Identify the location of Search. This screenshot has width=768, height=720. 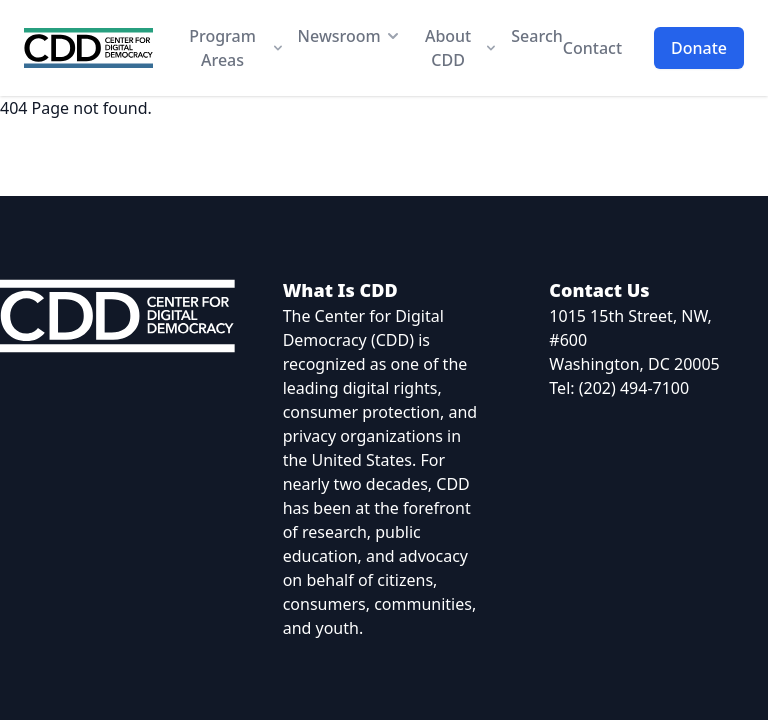
(536, 36).